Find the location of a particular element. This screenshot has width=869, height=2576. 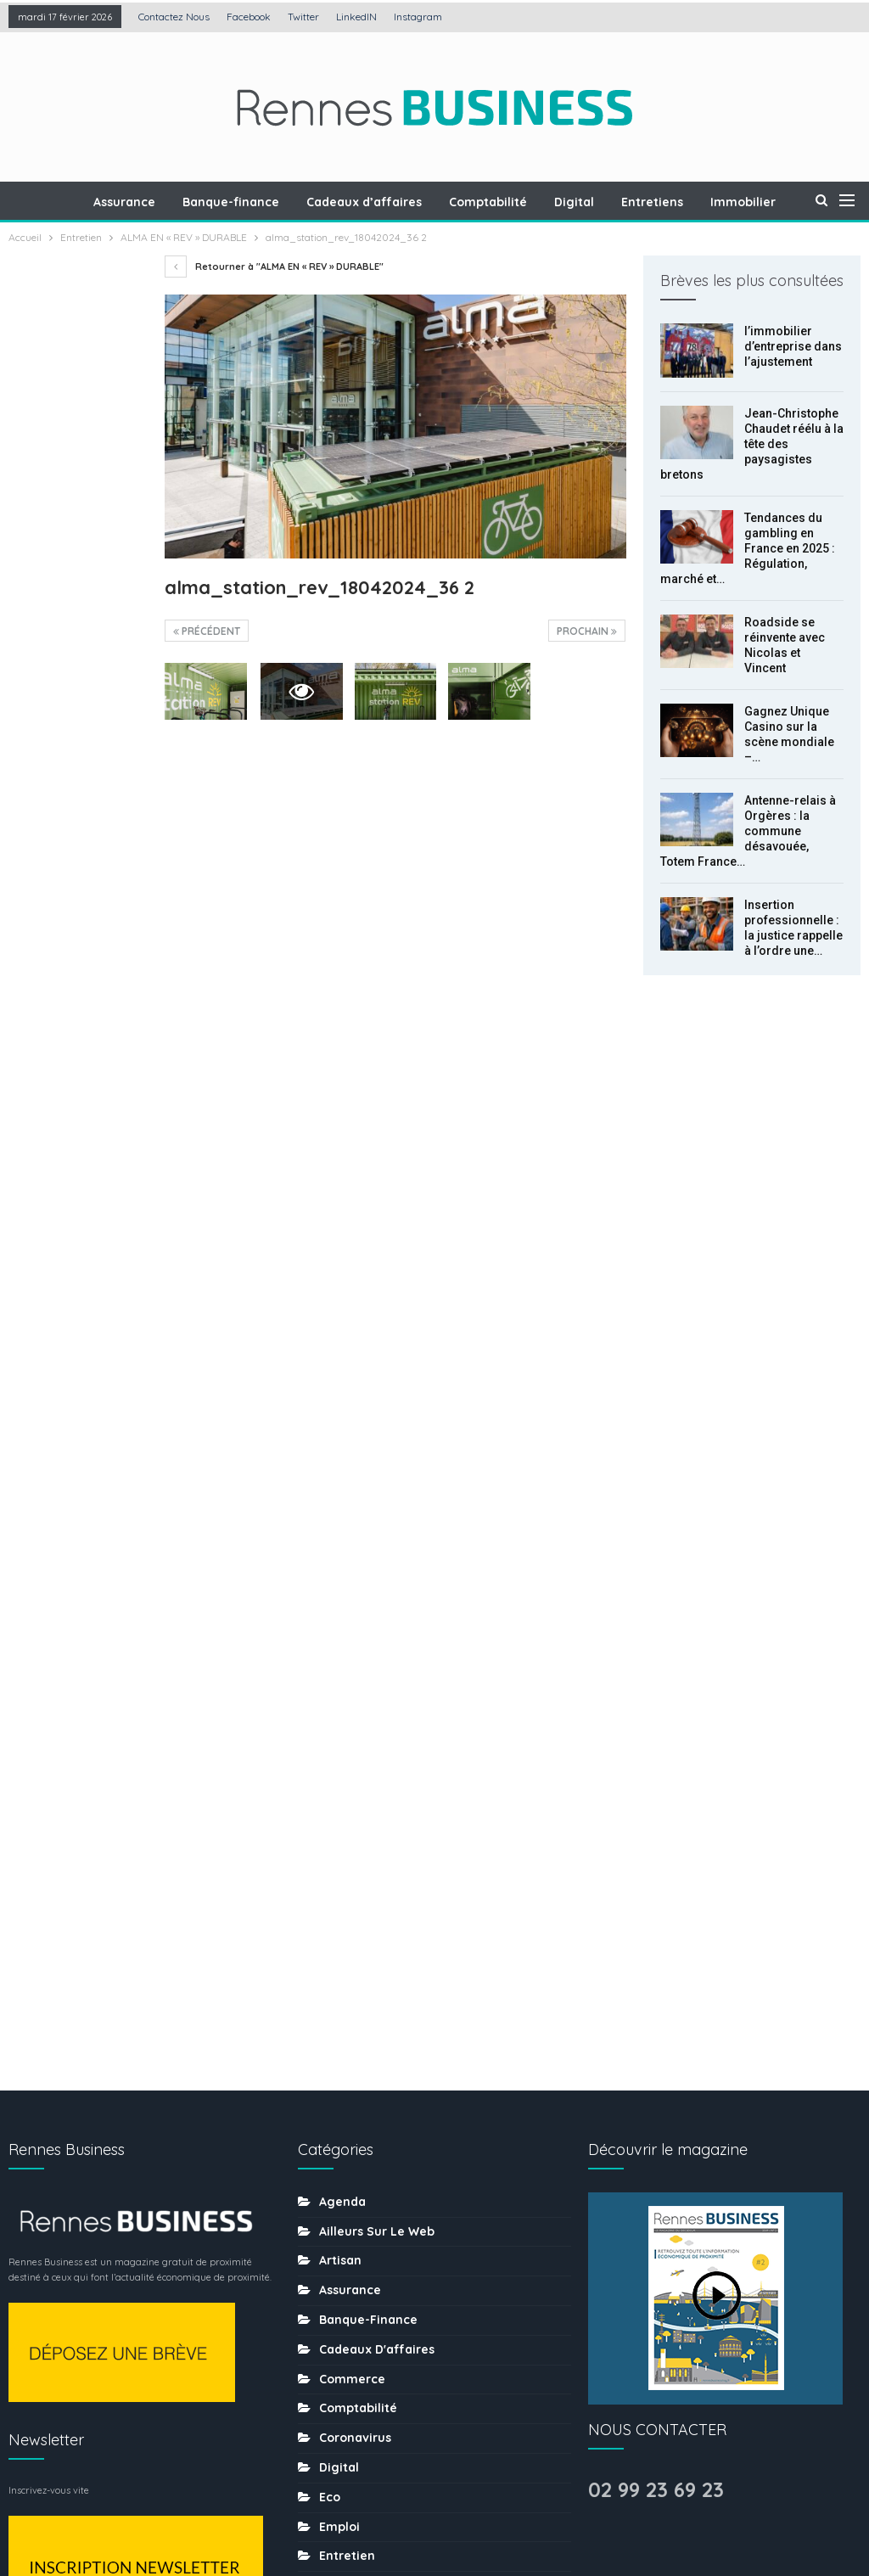

Santé is located at coordinates (337, 2220).